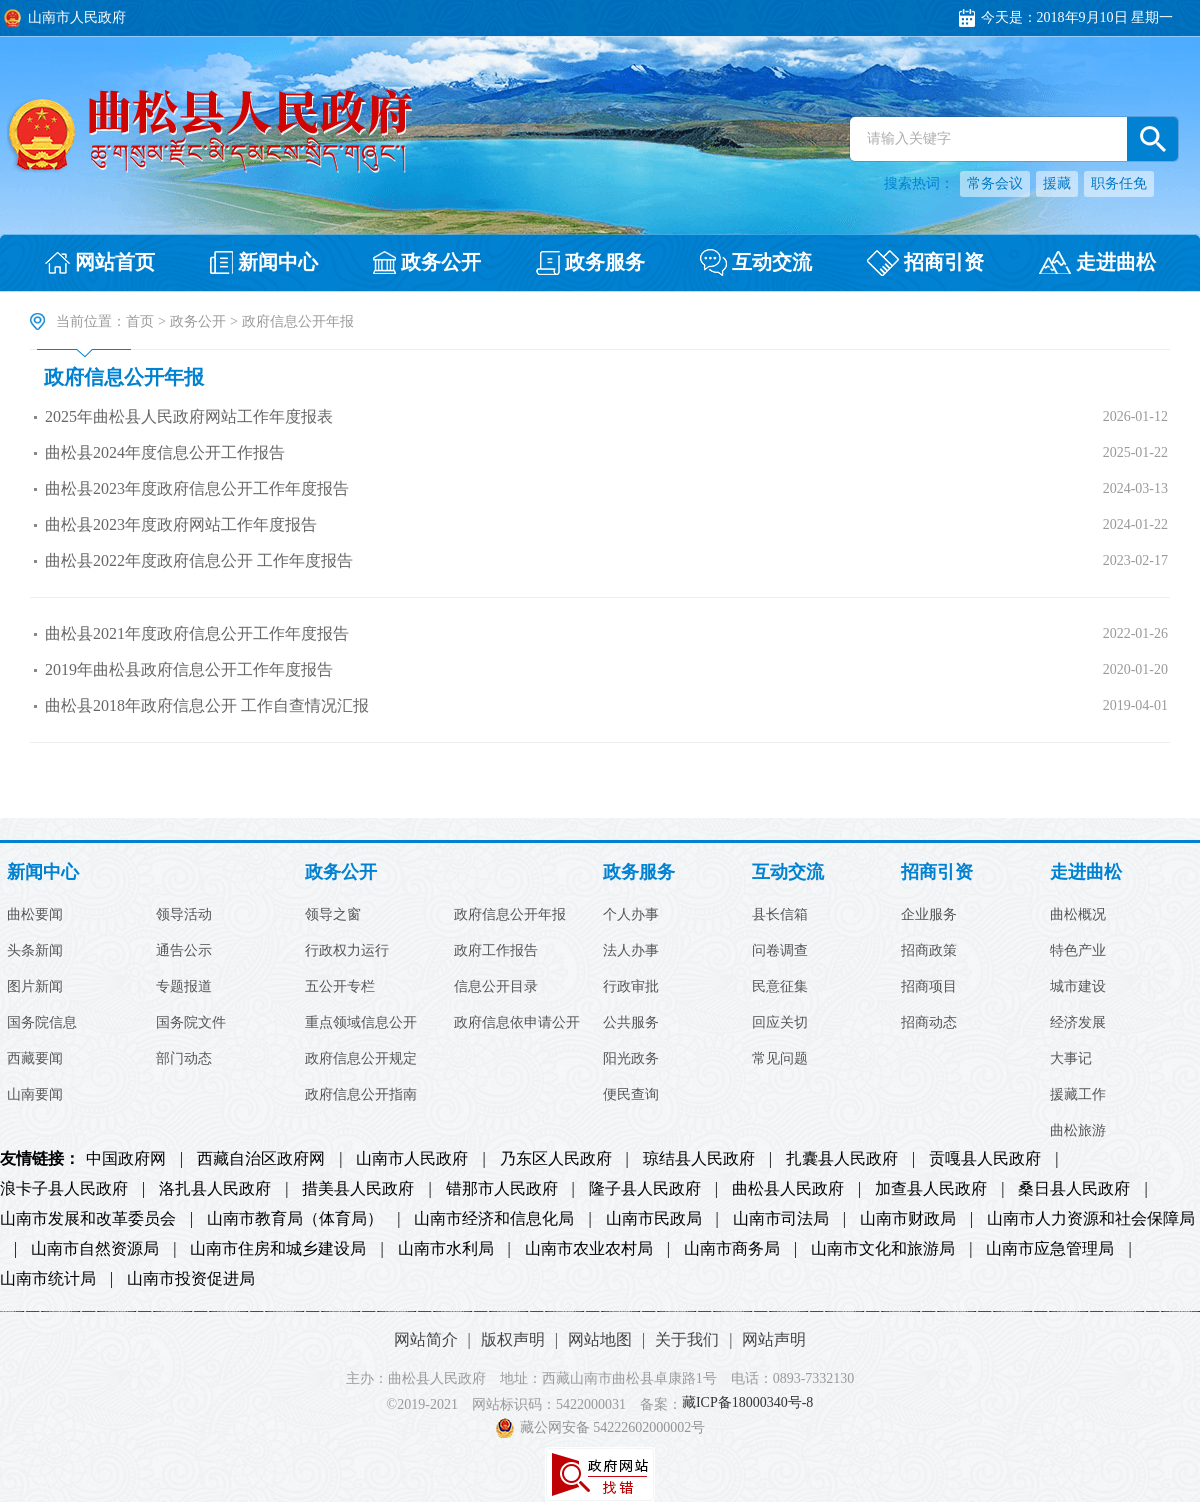  Describe the element at coordinates (1071, 1059) in the screenshot. I see `大事记` at that location.